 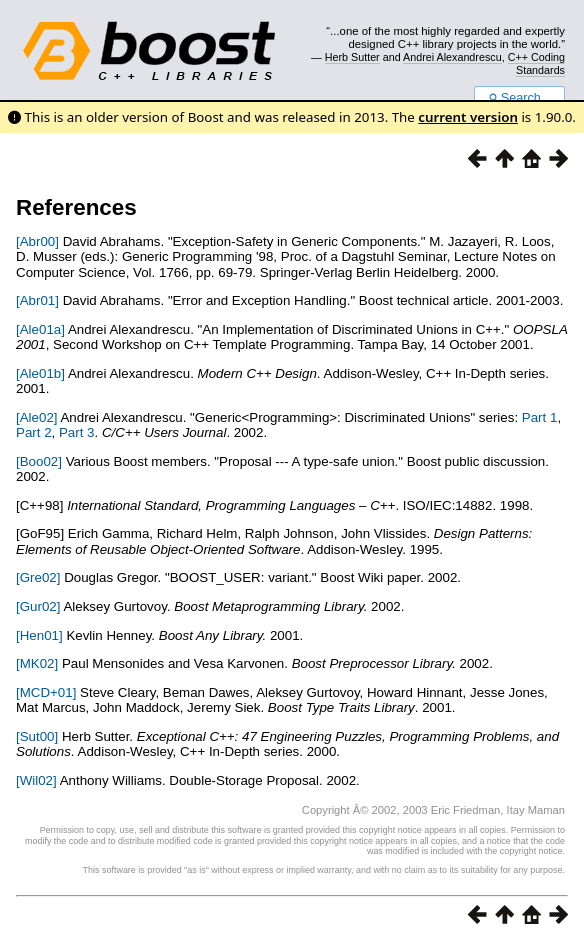 I want to click on C++ Coding Standards, so click(x=536, y=63).